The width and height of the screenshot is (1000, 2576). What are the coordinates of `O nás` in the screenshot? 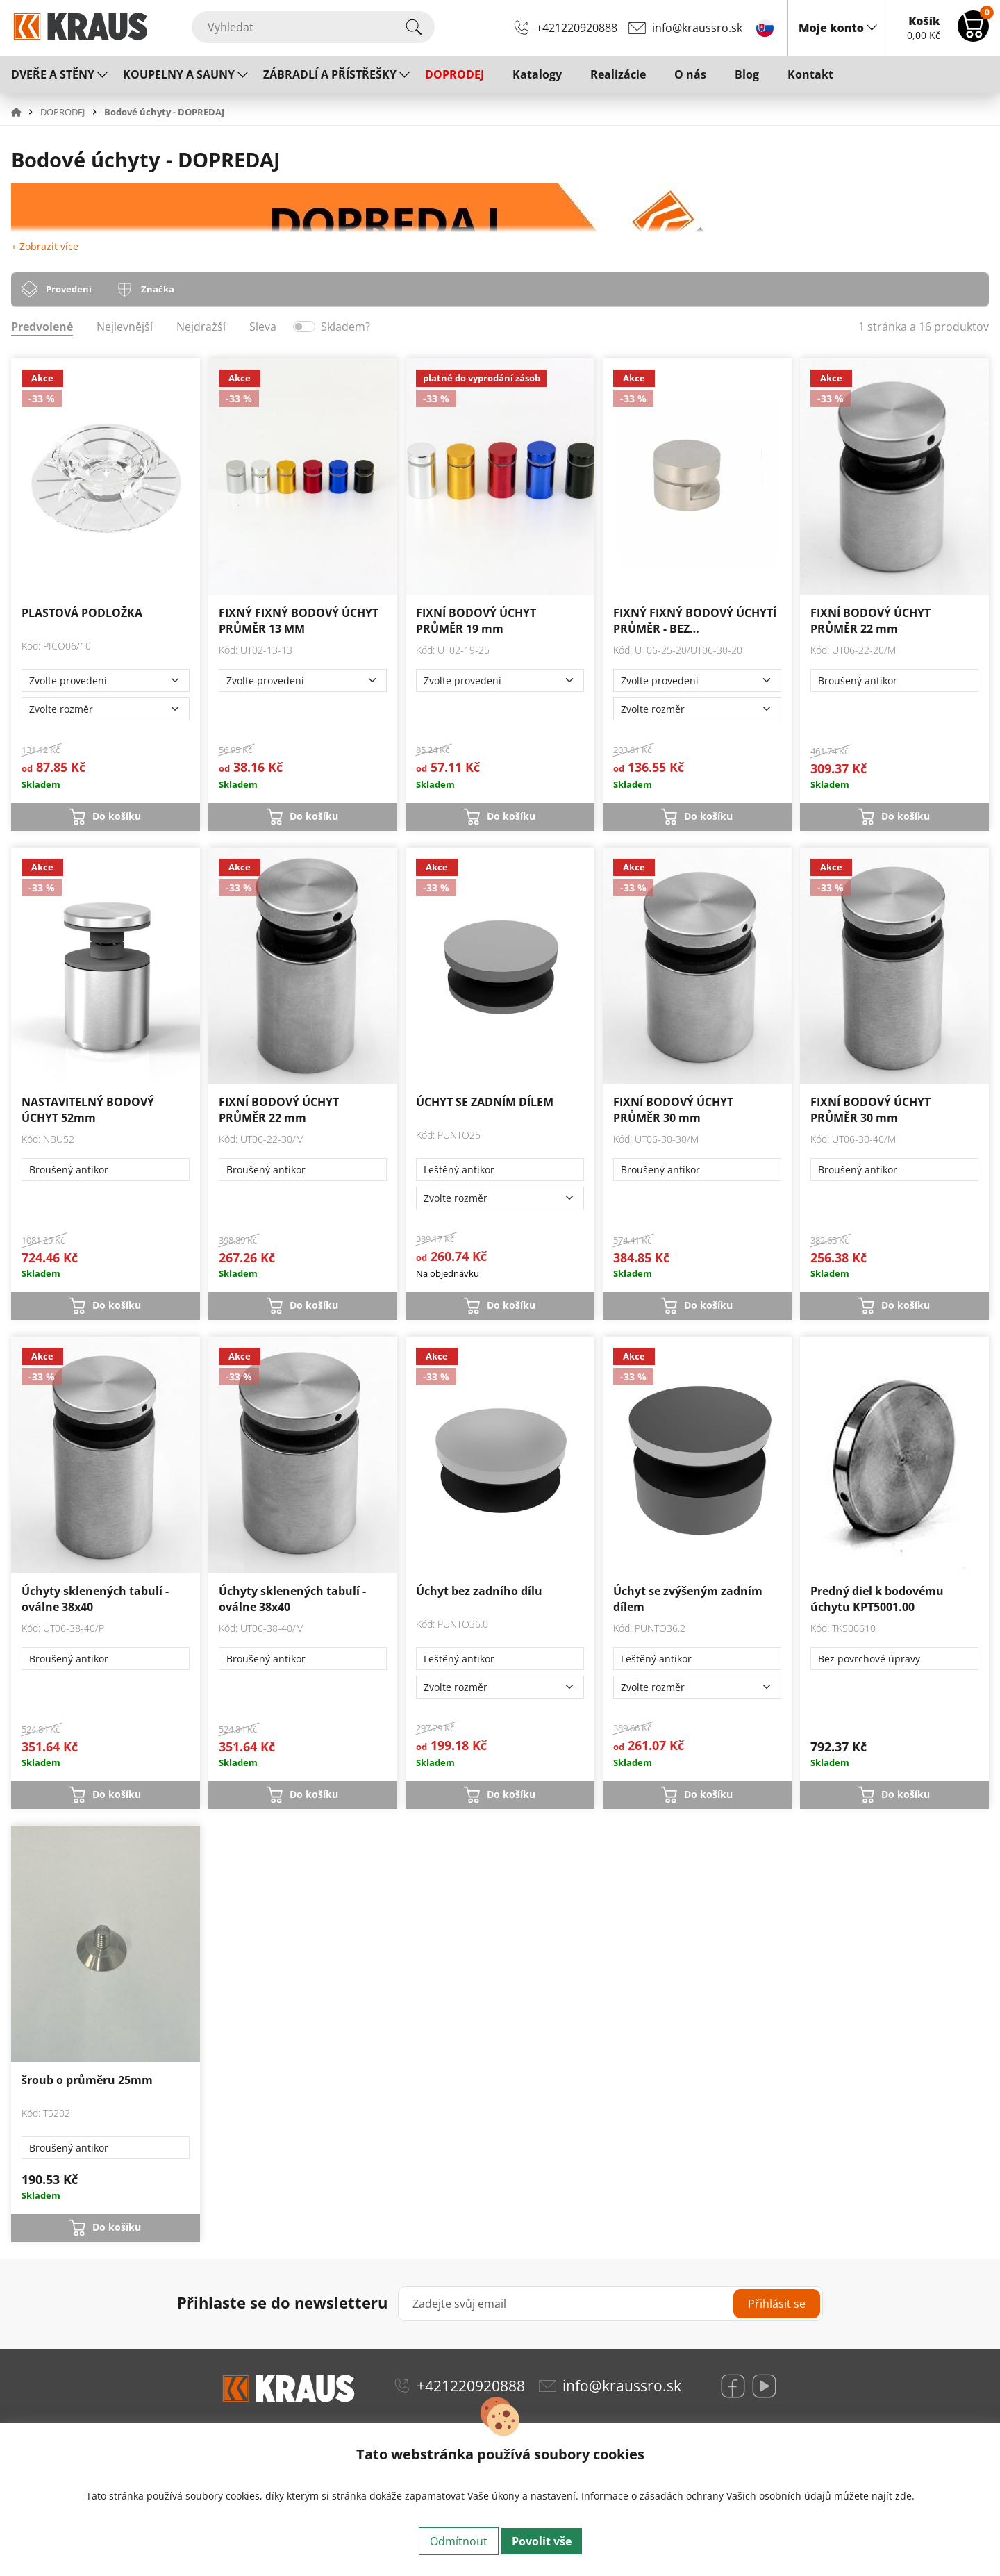 It's located at (690, 74).